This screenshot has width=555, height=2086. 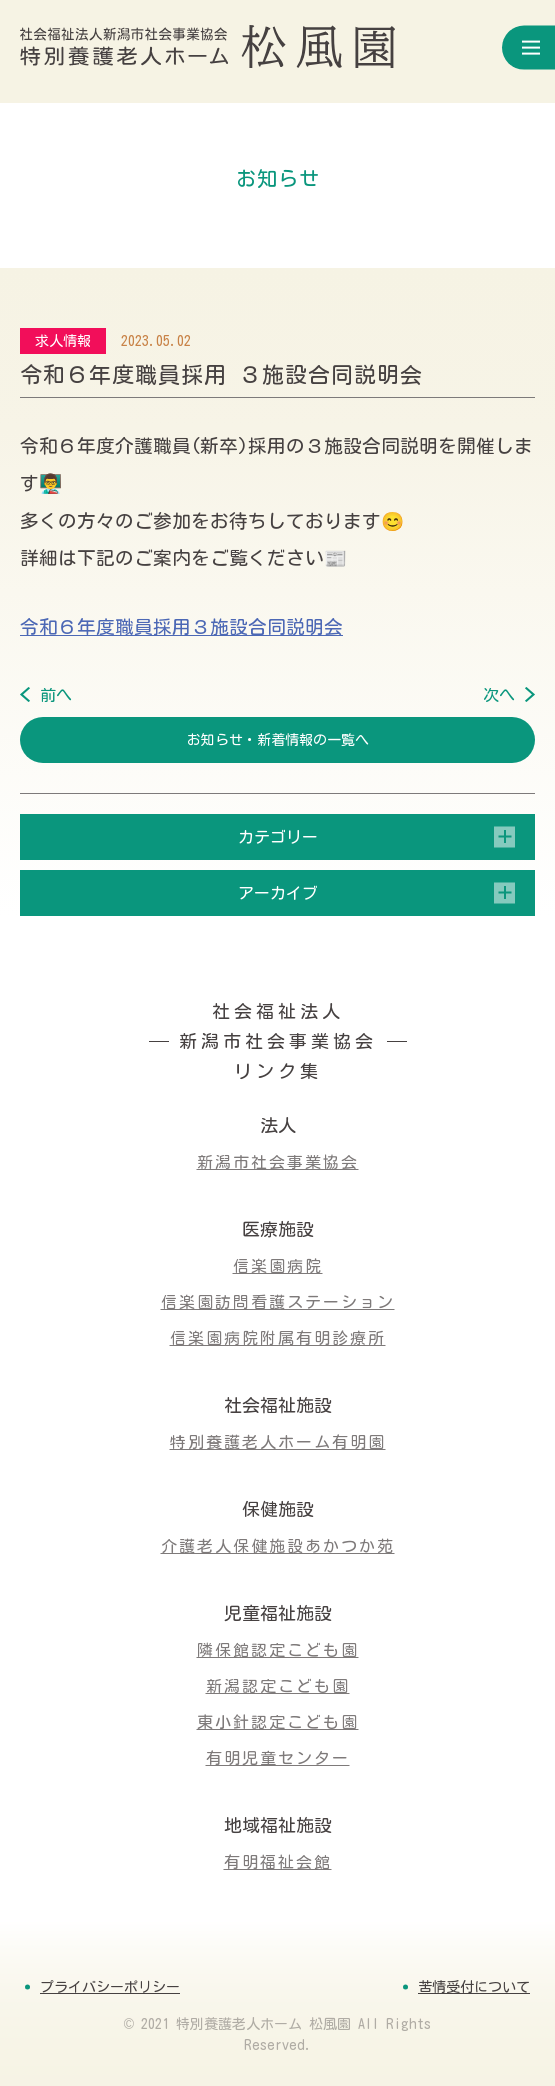 What do you see at coordinates (278, 1338) in the screenshot?
I see `信楽園病院附属有明診療所` at bounding box center [278, 1338].